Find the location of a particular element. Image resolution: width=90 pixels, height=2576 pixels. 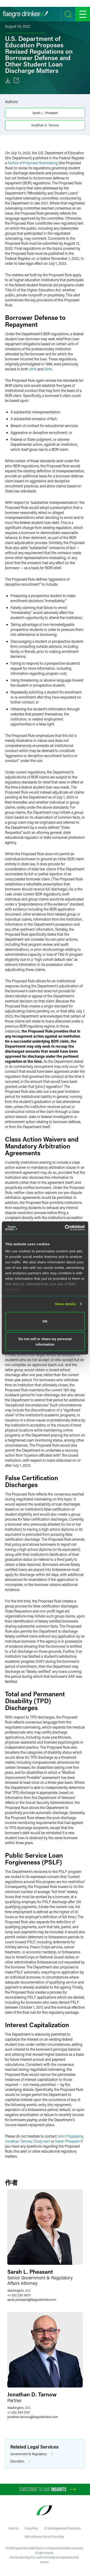

Do not sell or share my personal information is located at coordinates (45, 1341).